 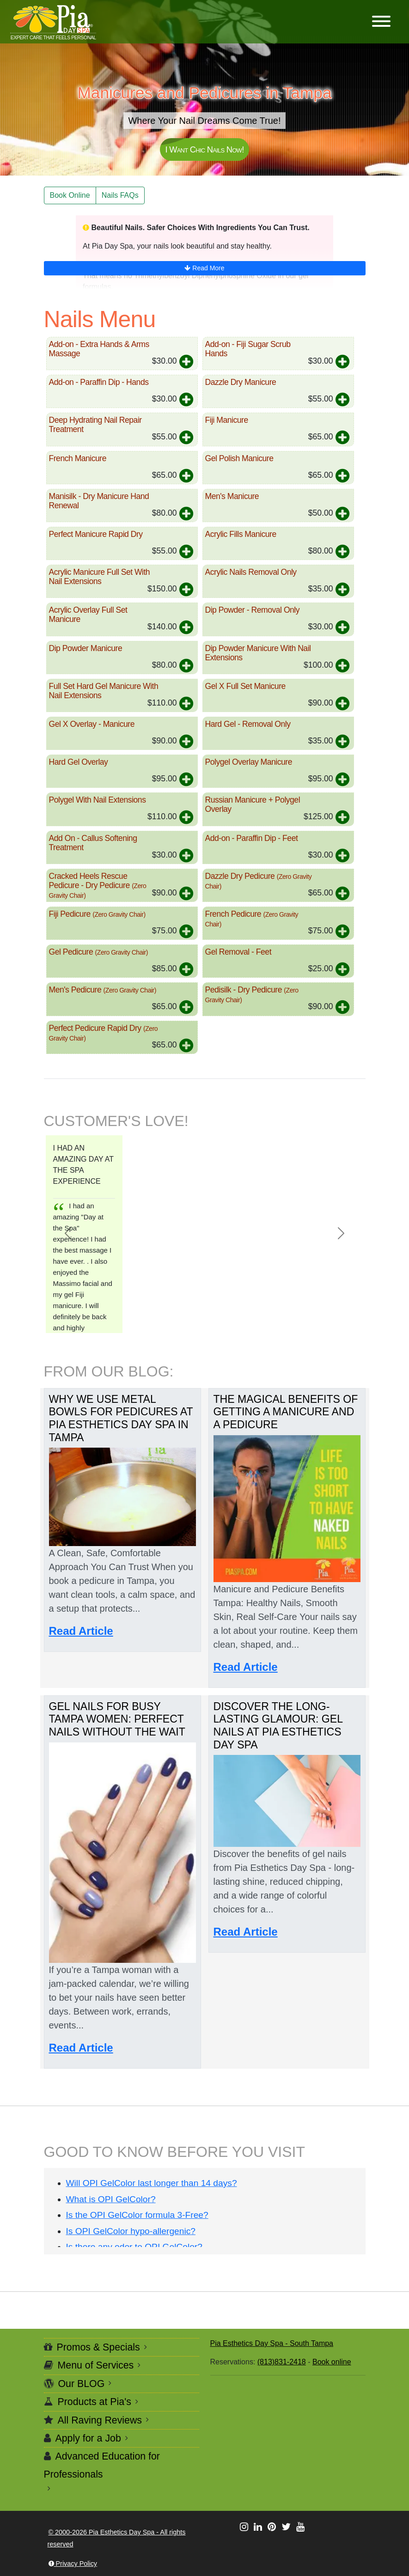 What do you see at coordinates (204, 149) in the screenshot?
I see `I Want Chic Nails Now!` at bounding box center [204, 149].